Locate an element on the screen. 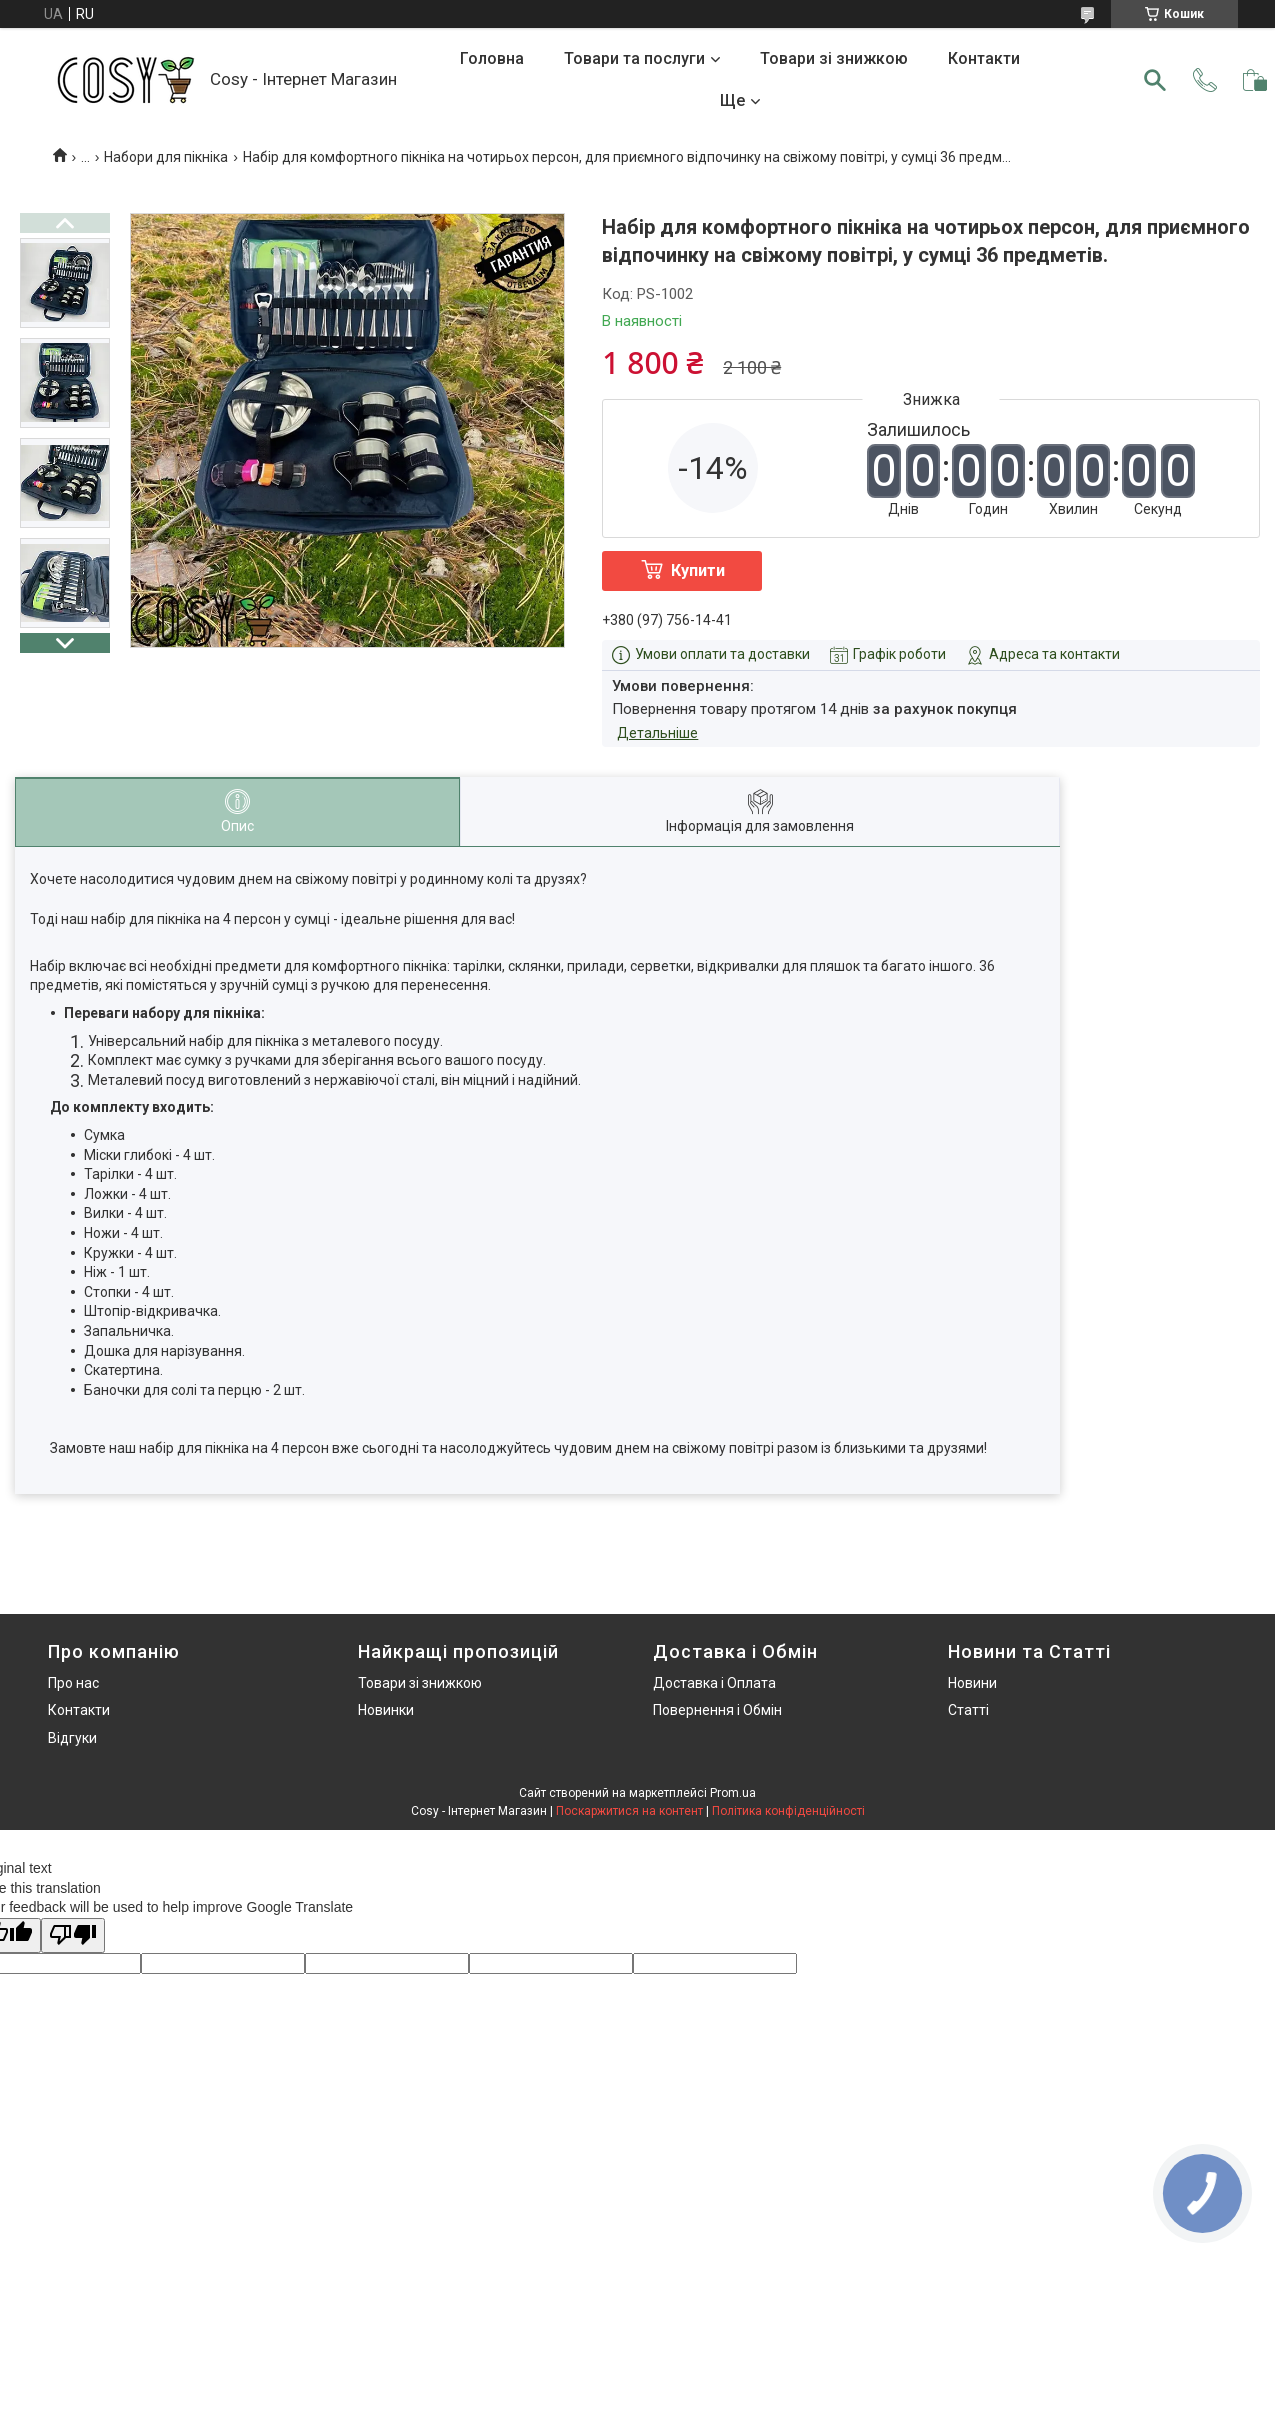 The height and width of the screenshot is (2410, 1275). Головна is located at coordinates (492, 58).